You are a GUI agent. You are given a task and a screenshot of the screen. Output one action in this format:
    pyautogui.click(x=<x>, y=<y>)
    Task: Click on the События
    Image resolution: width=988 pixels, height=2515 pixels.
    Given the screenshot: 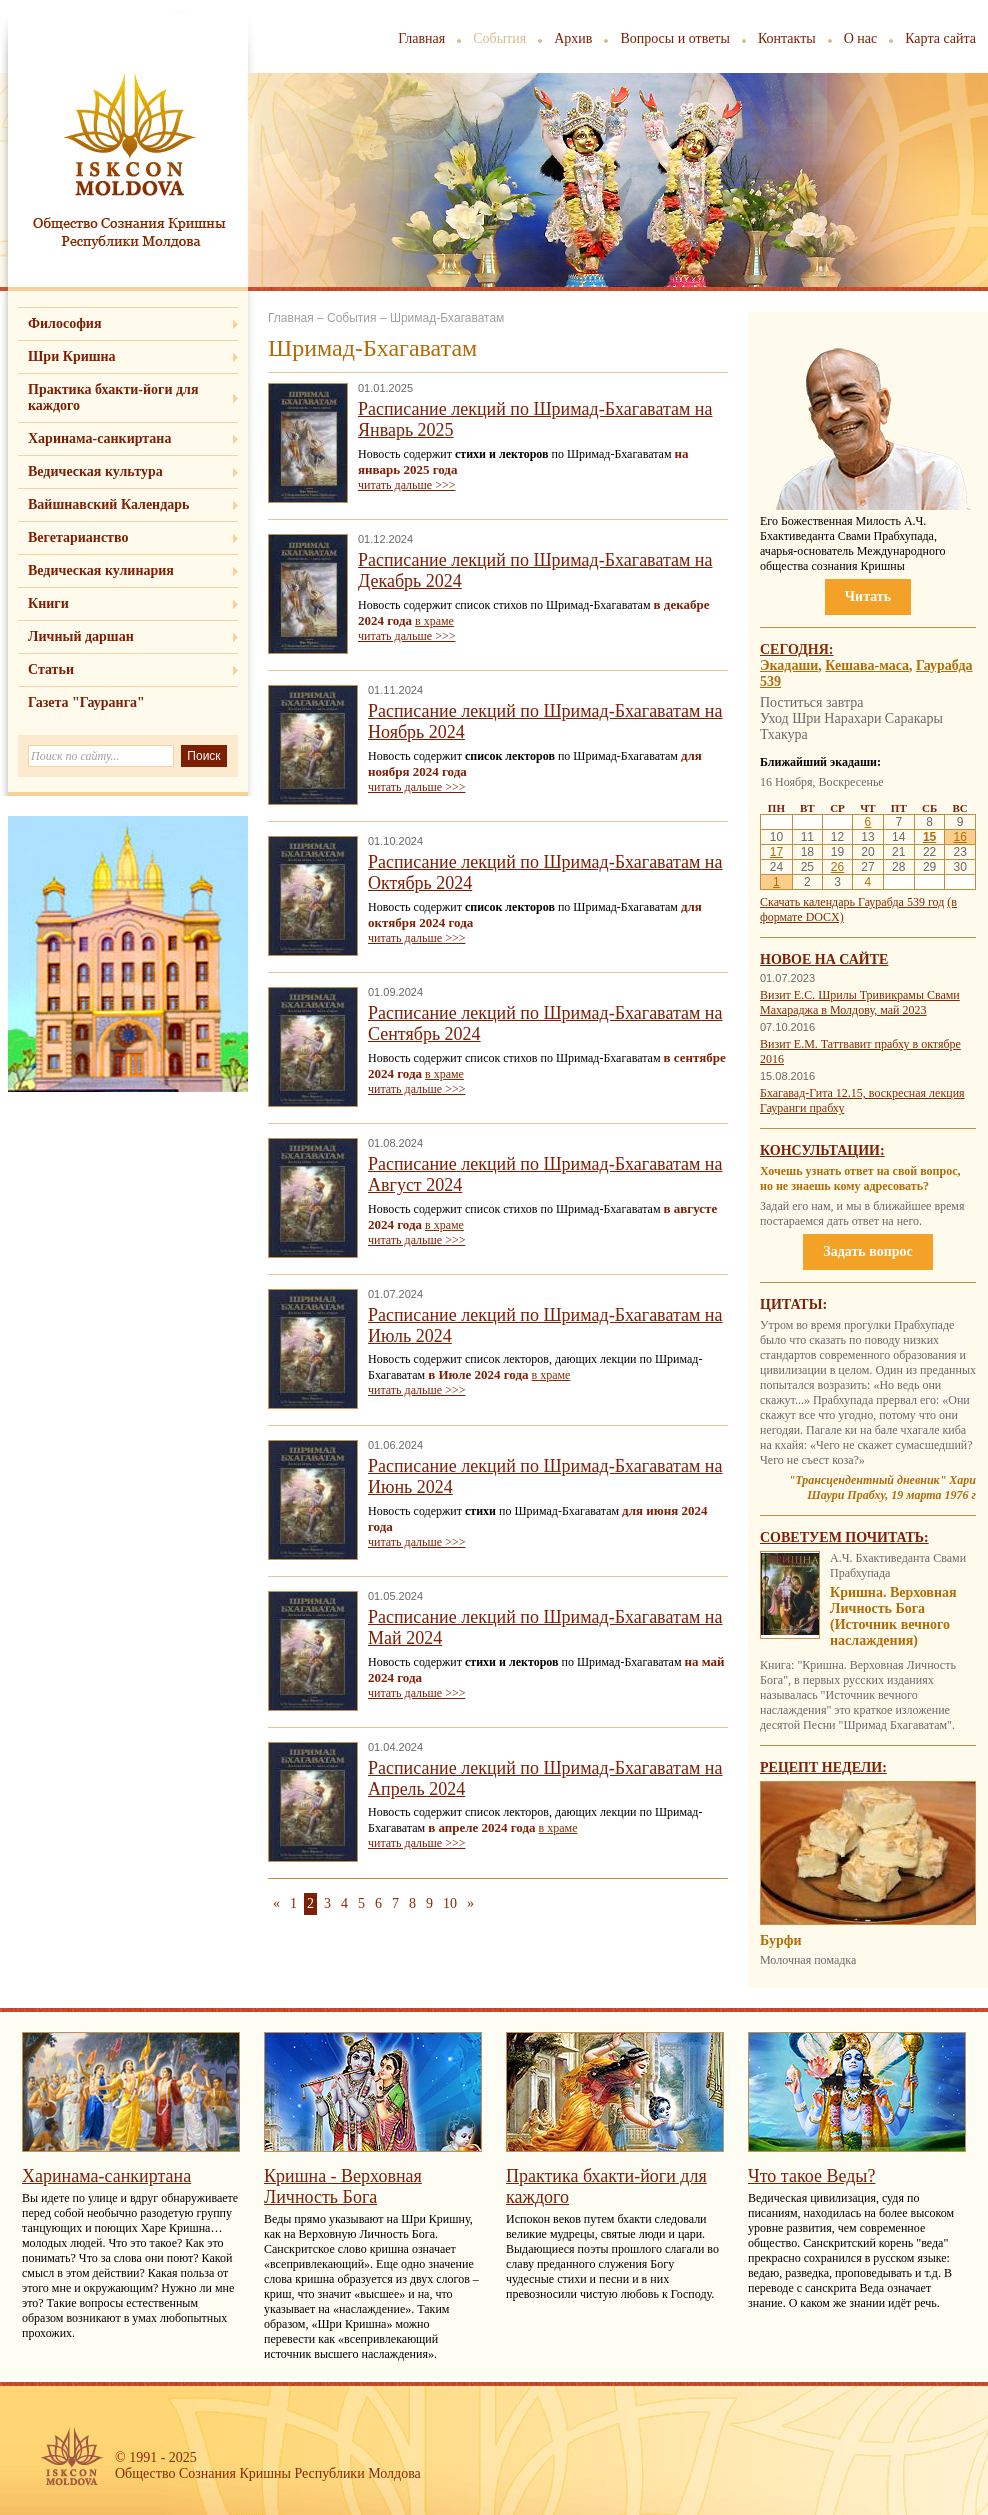 What is the action you would take?
    pyautogui.click(x=499, y=38)
    